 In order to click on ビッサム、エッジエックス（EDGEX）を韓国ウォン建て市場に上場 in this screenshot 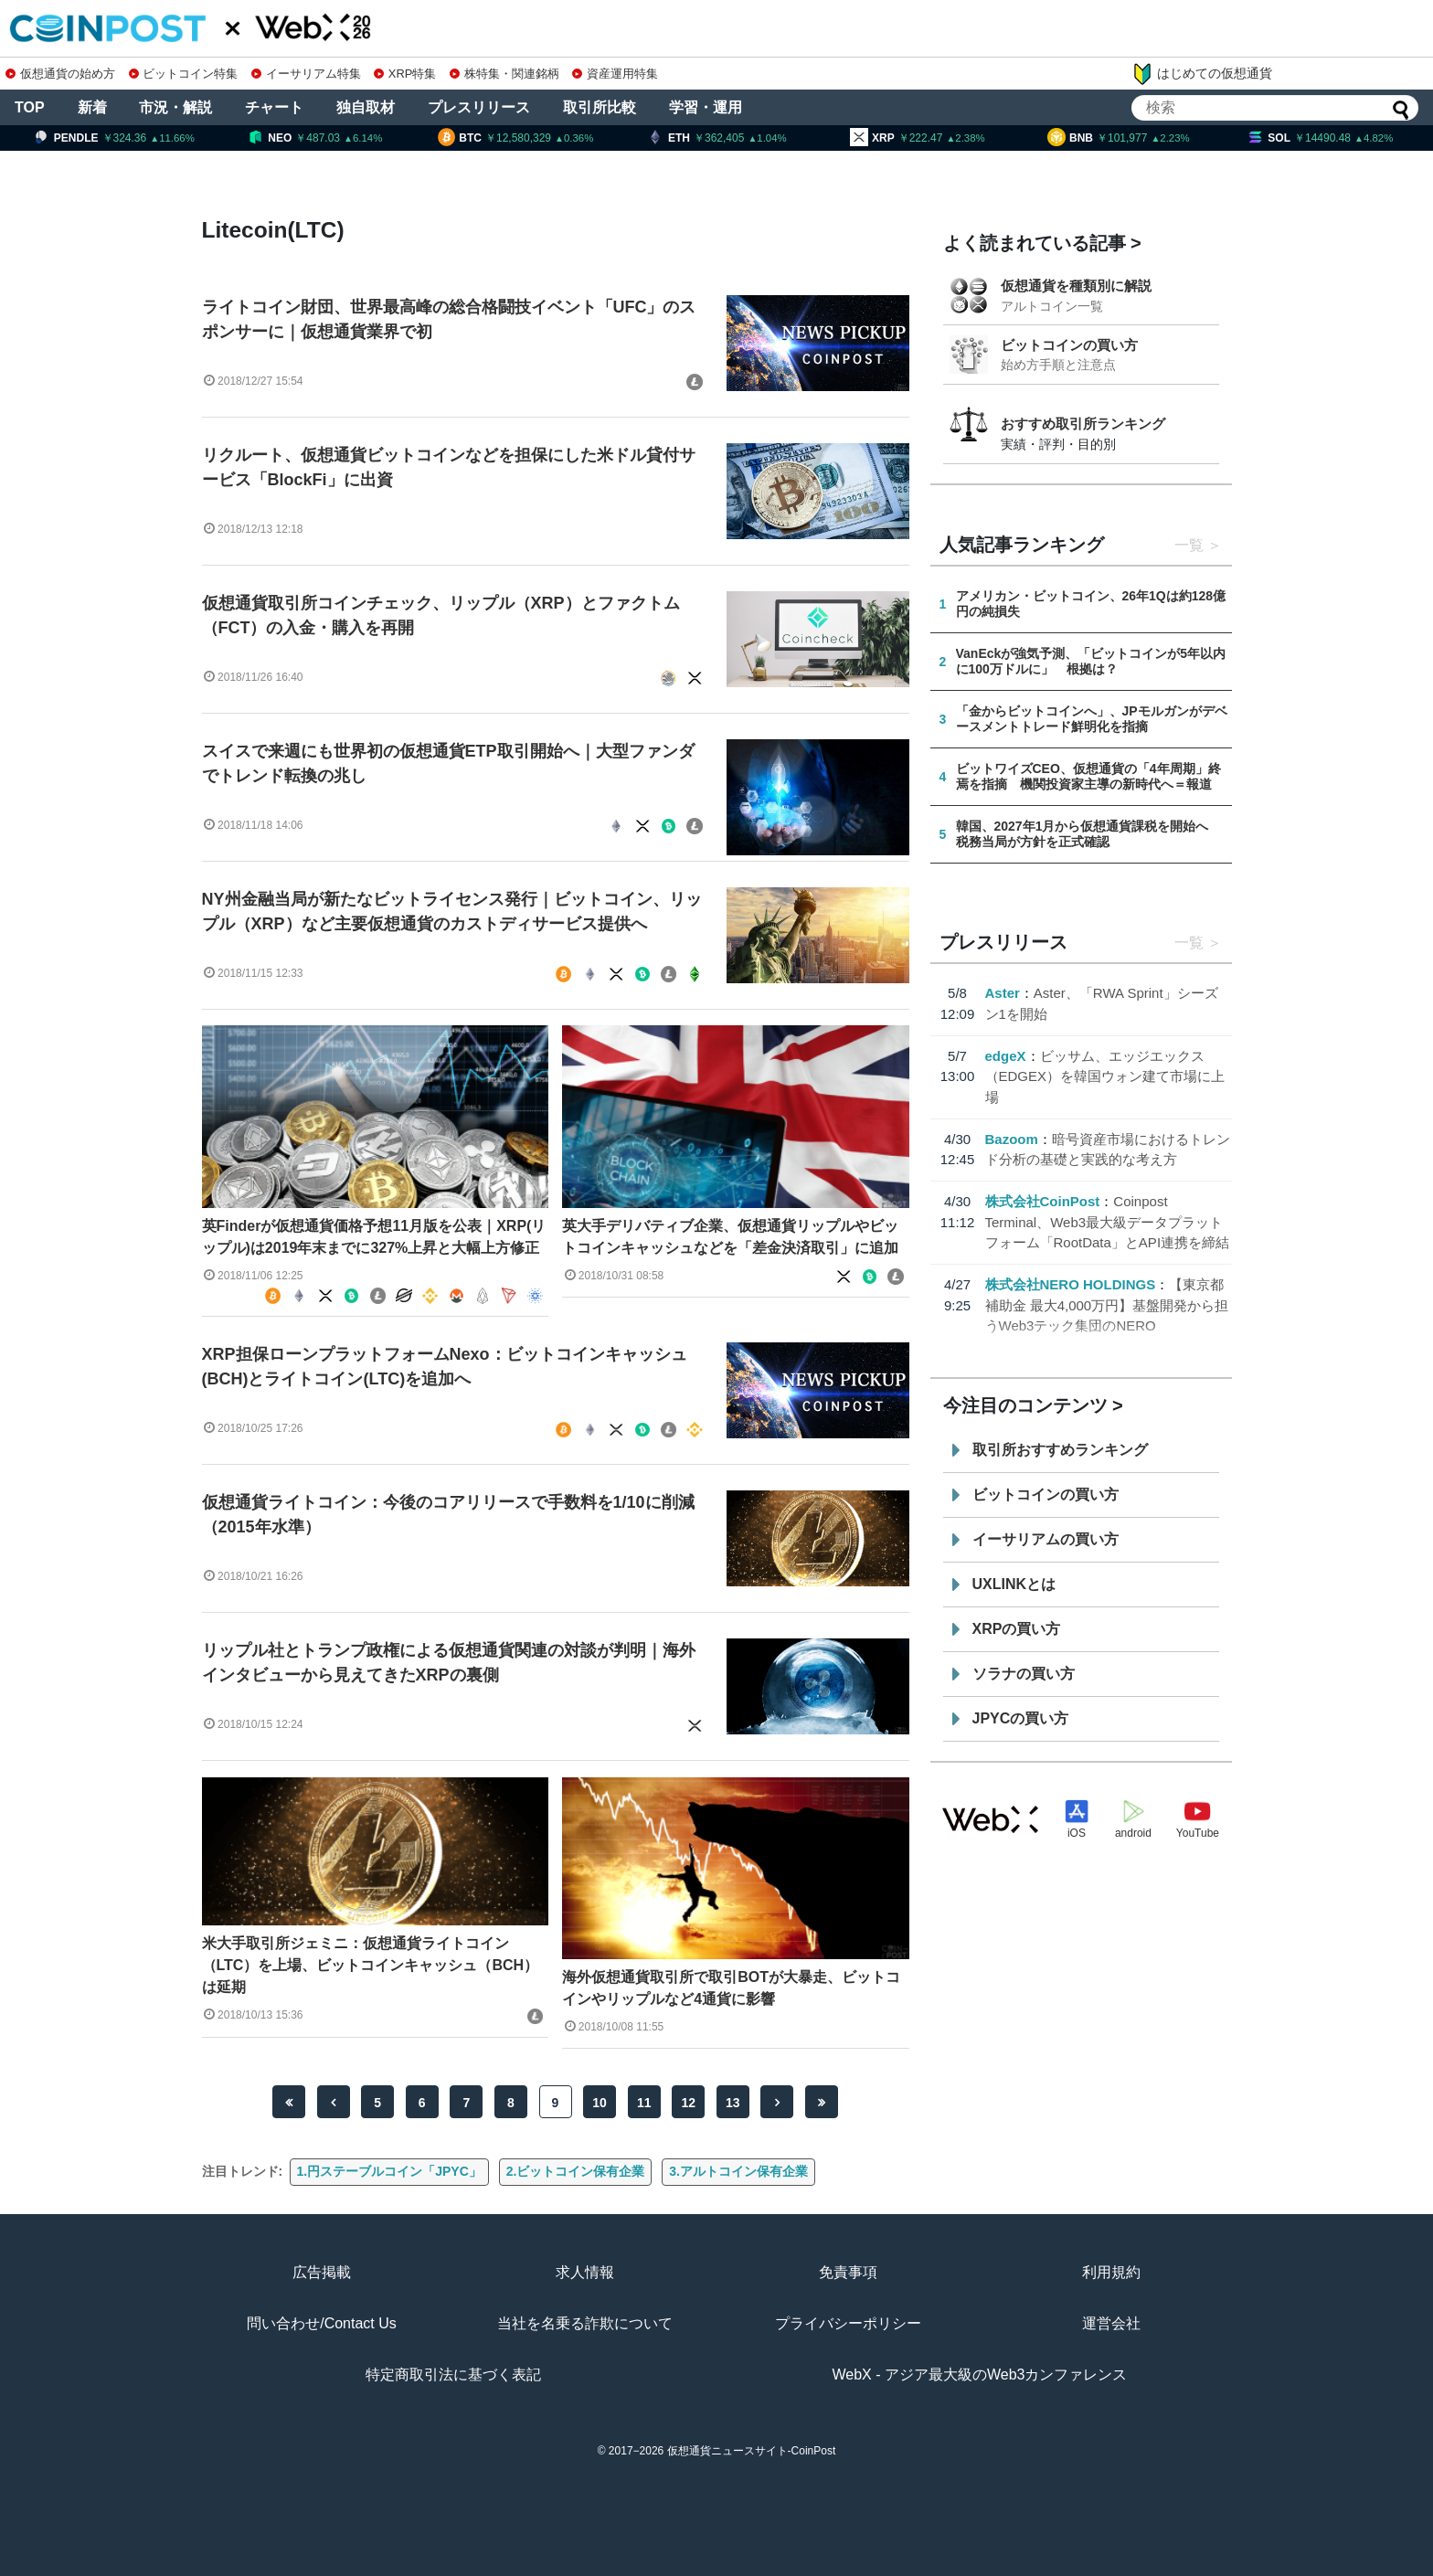, I will do `click(1105, 1076)`.